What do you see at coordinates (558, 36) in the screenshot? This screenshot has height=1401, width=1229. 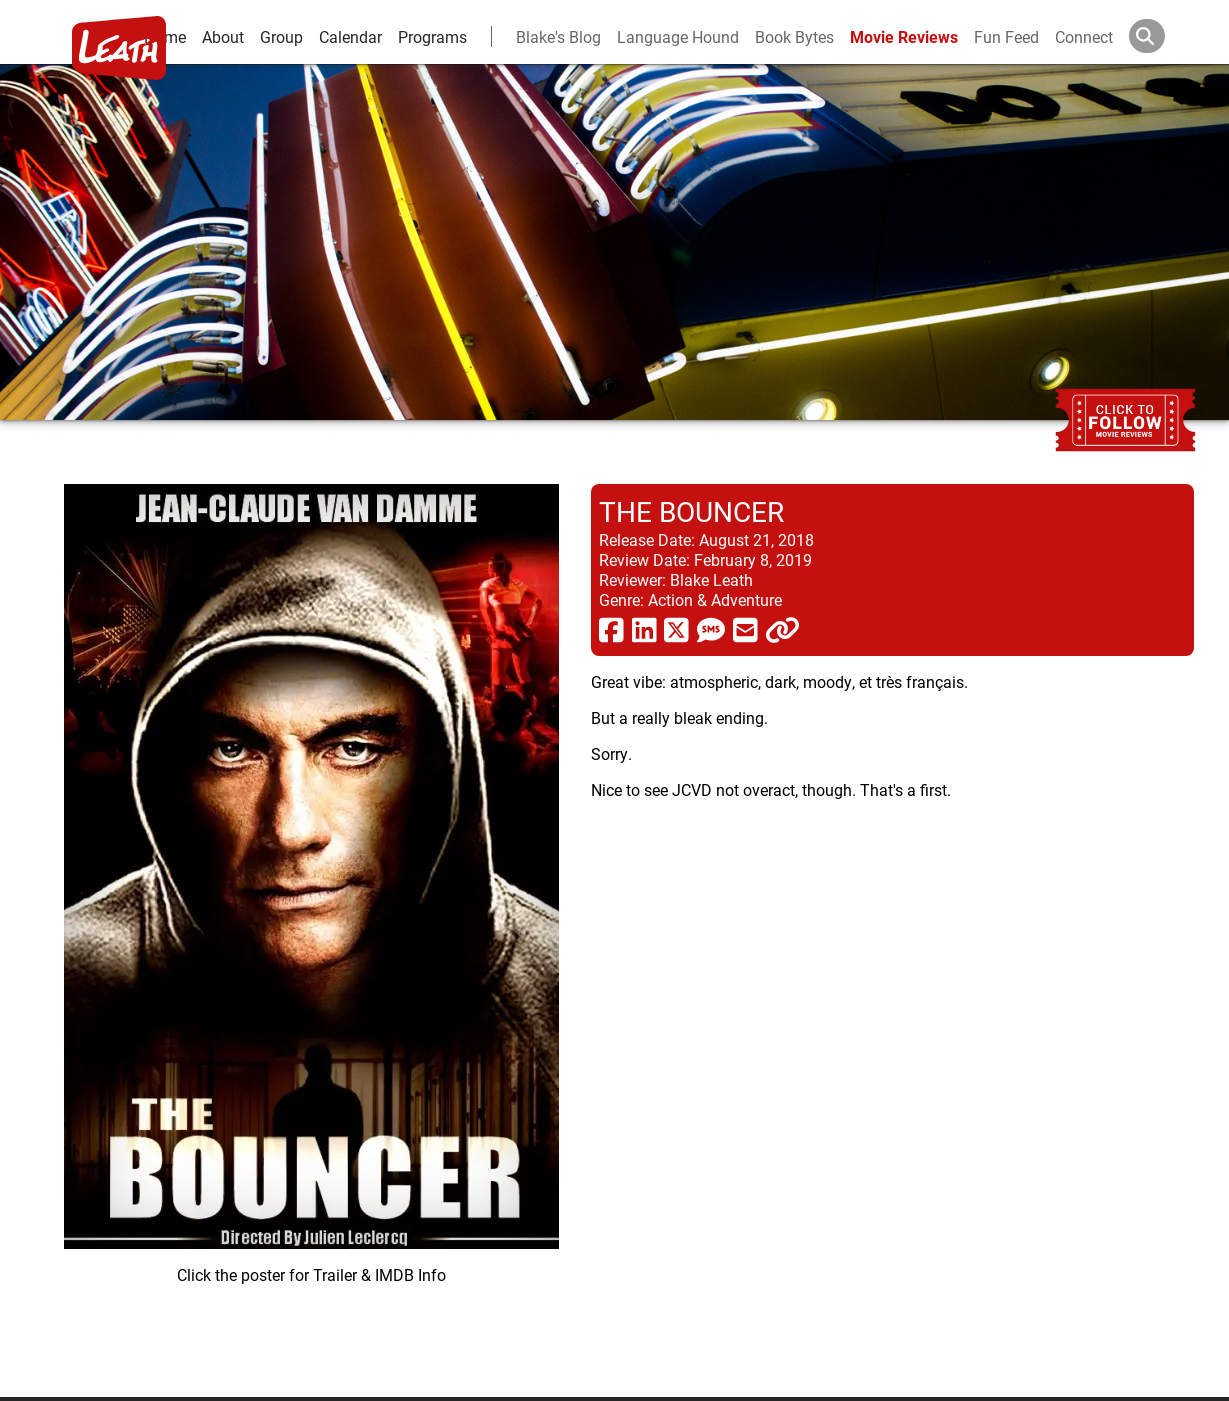 I see `Blake's Blog` at bounding box center [558, 36].